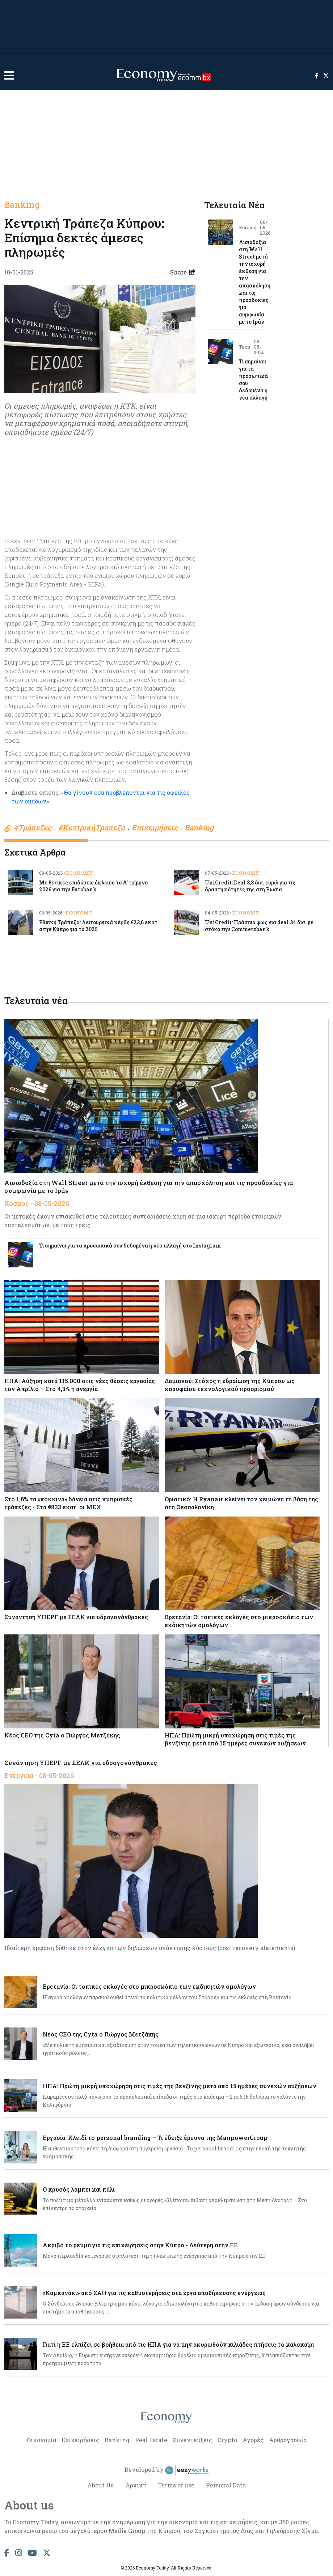 The height and width of the screenshot is (2576, 333). I want to click on Αρχική, so click(136, 2485).